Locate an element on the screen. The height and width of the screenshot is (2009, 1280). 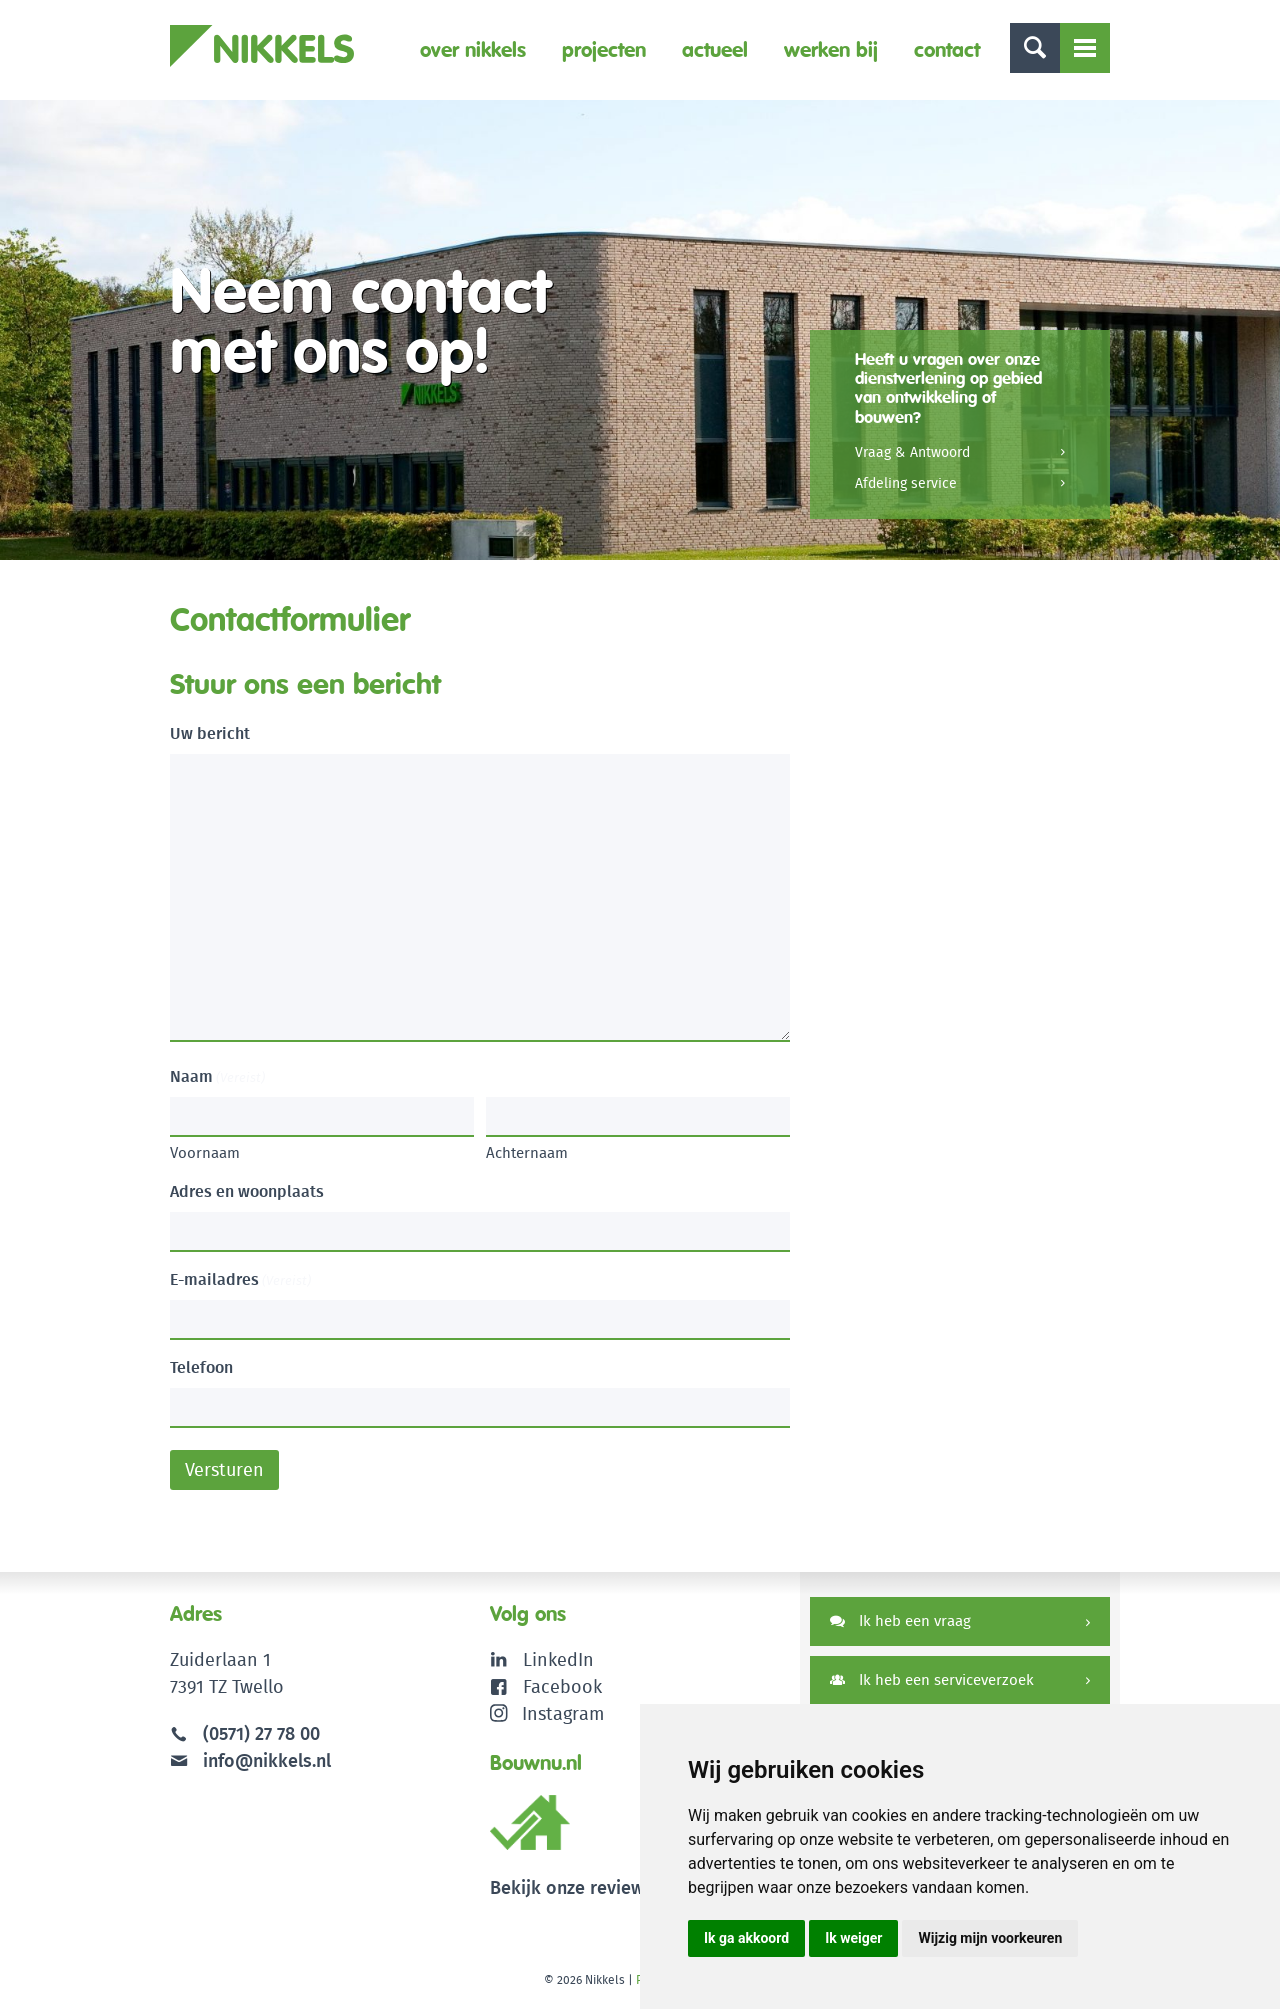
Ik heb een vraag is located at coordinates (900, 1620).